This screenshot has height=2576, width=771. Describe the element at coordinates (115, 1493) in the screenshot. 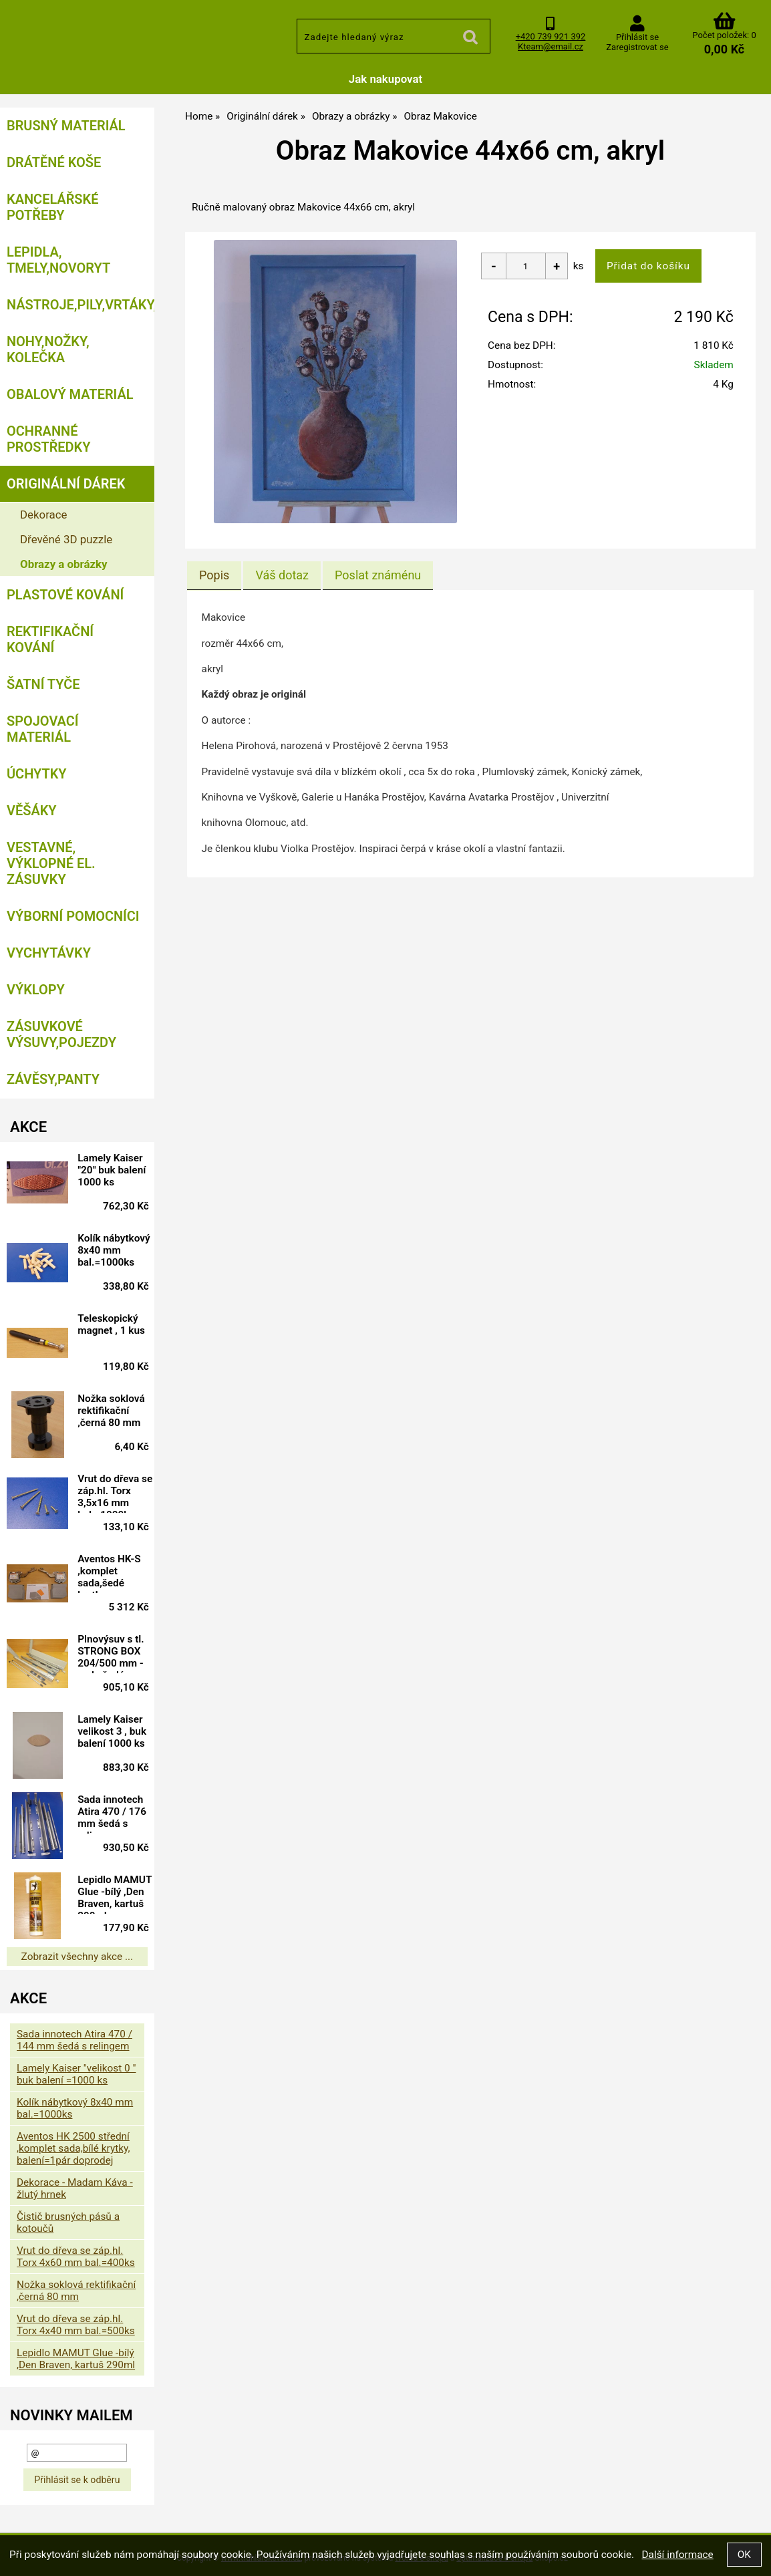

I see `Vrut do dřeva se záp.hl. Torx 3,5x16 mm bal.=1000ks` at that location.